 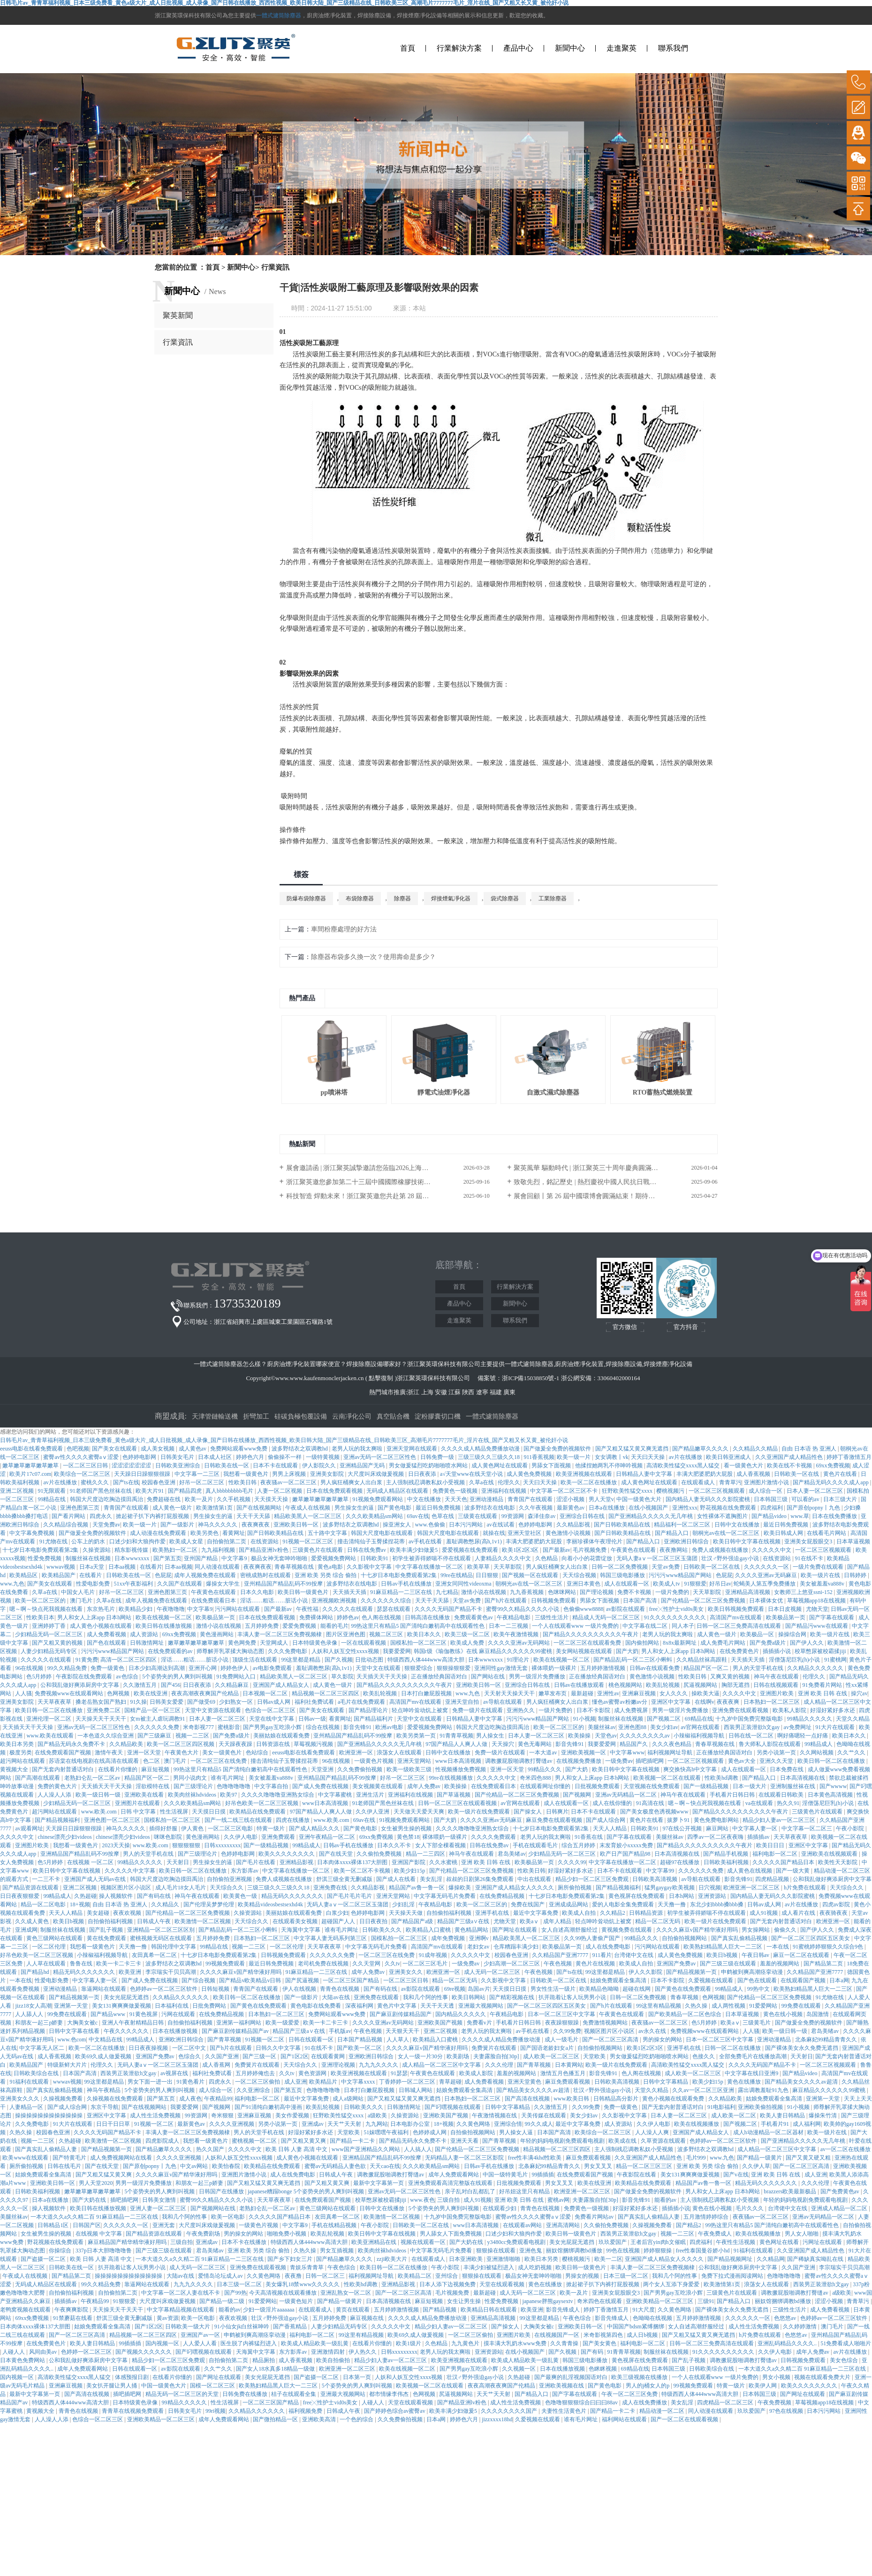 I want to click on 初学生被弄得娇喘不停在线观看, so click(x=432, y=1558).